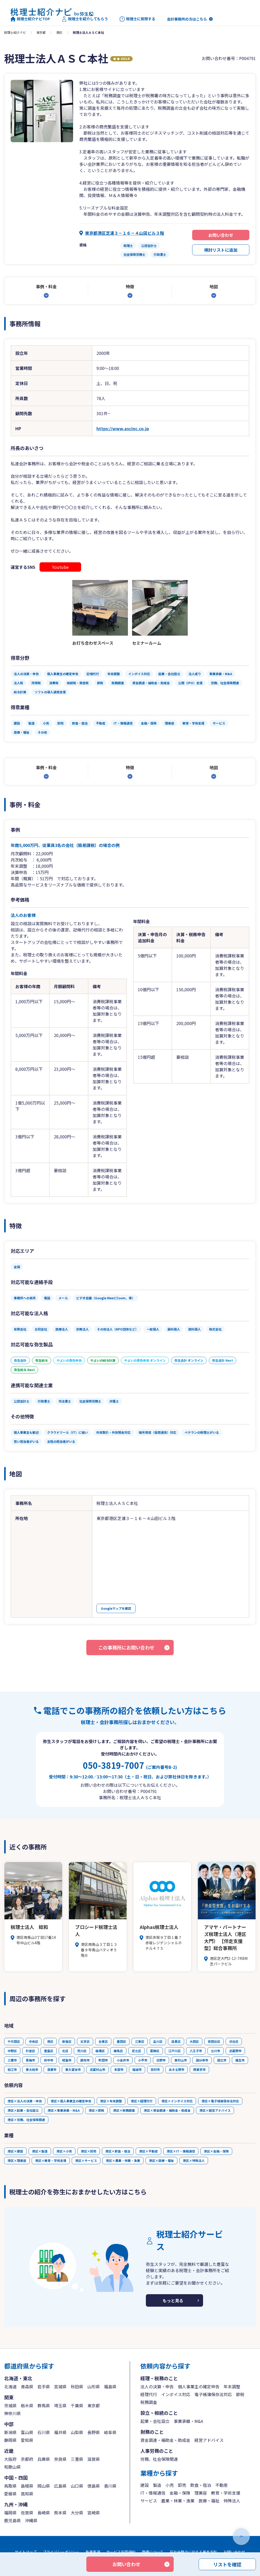 This screenshot has width=260, height=2576. Describe the element at coordinates (12, 2069) in the screenshot. I see `狛江市` at that location.